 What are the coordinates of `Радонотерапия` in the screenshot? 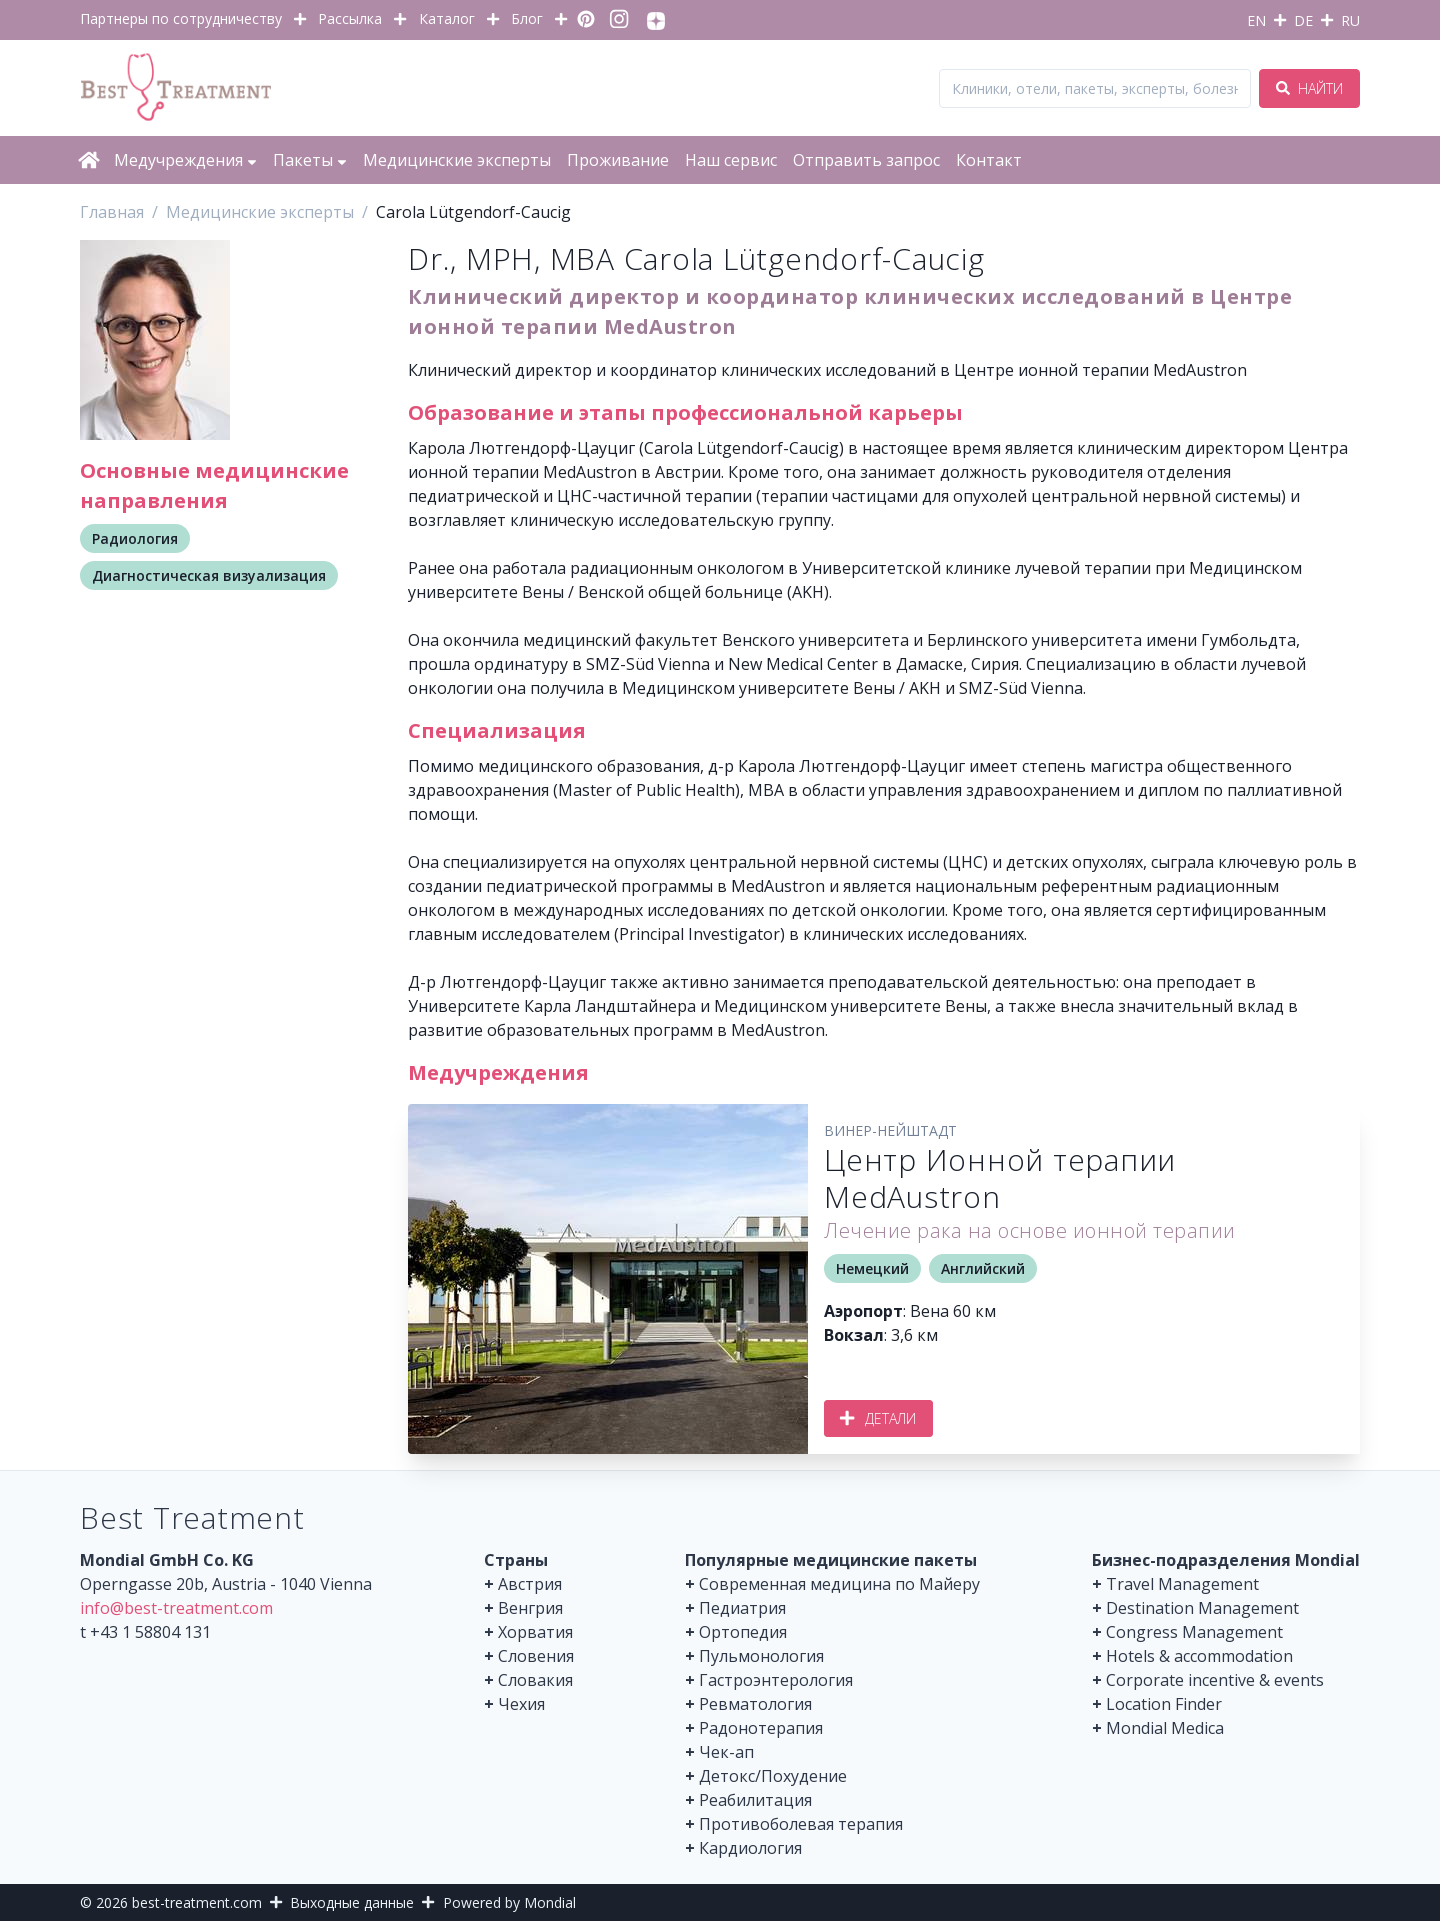 It's located at (761, 1728).